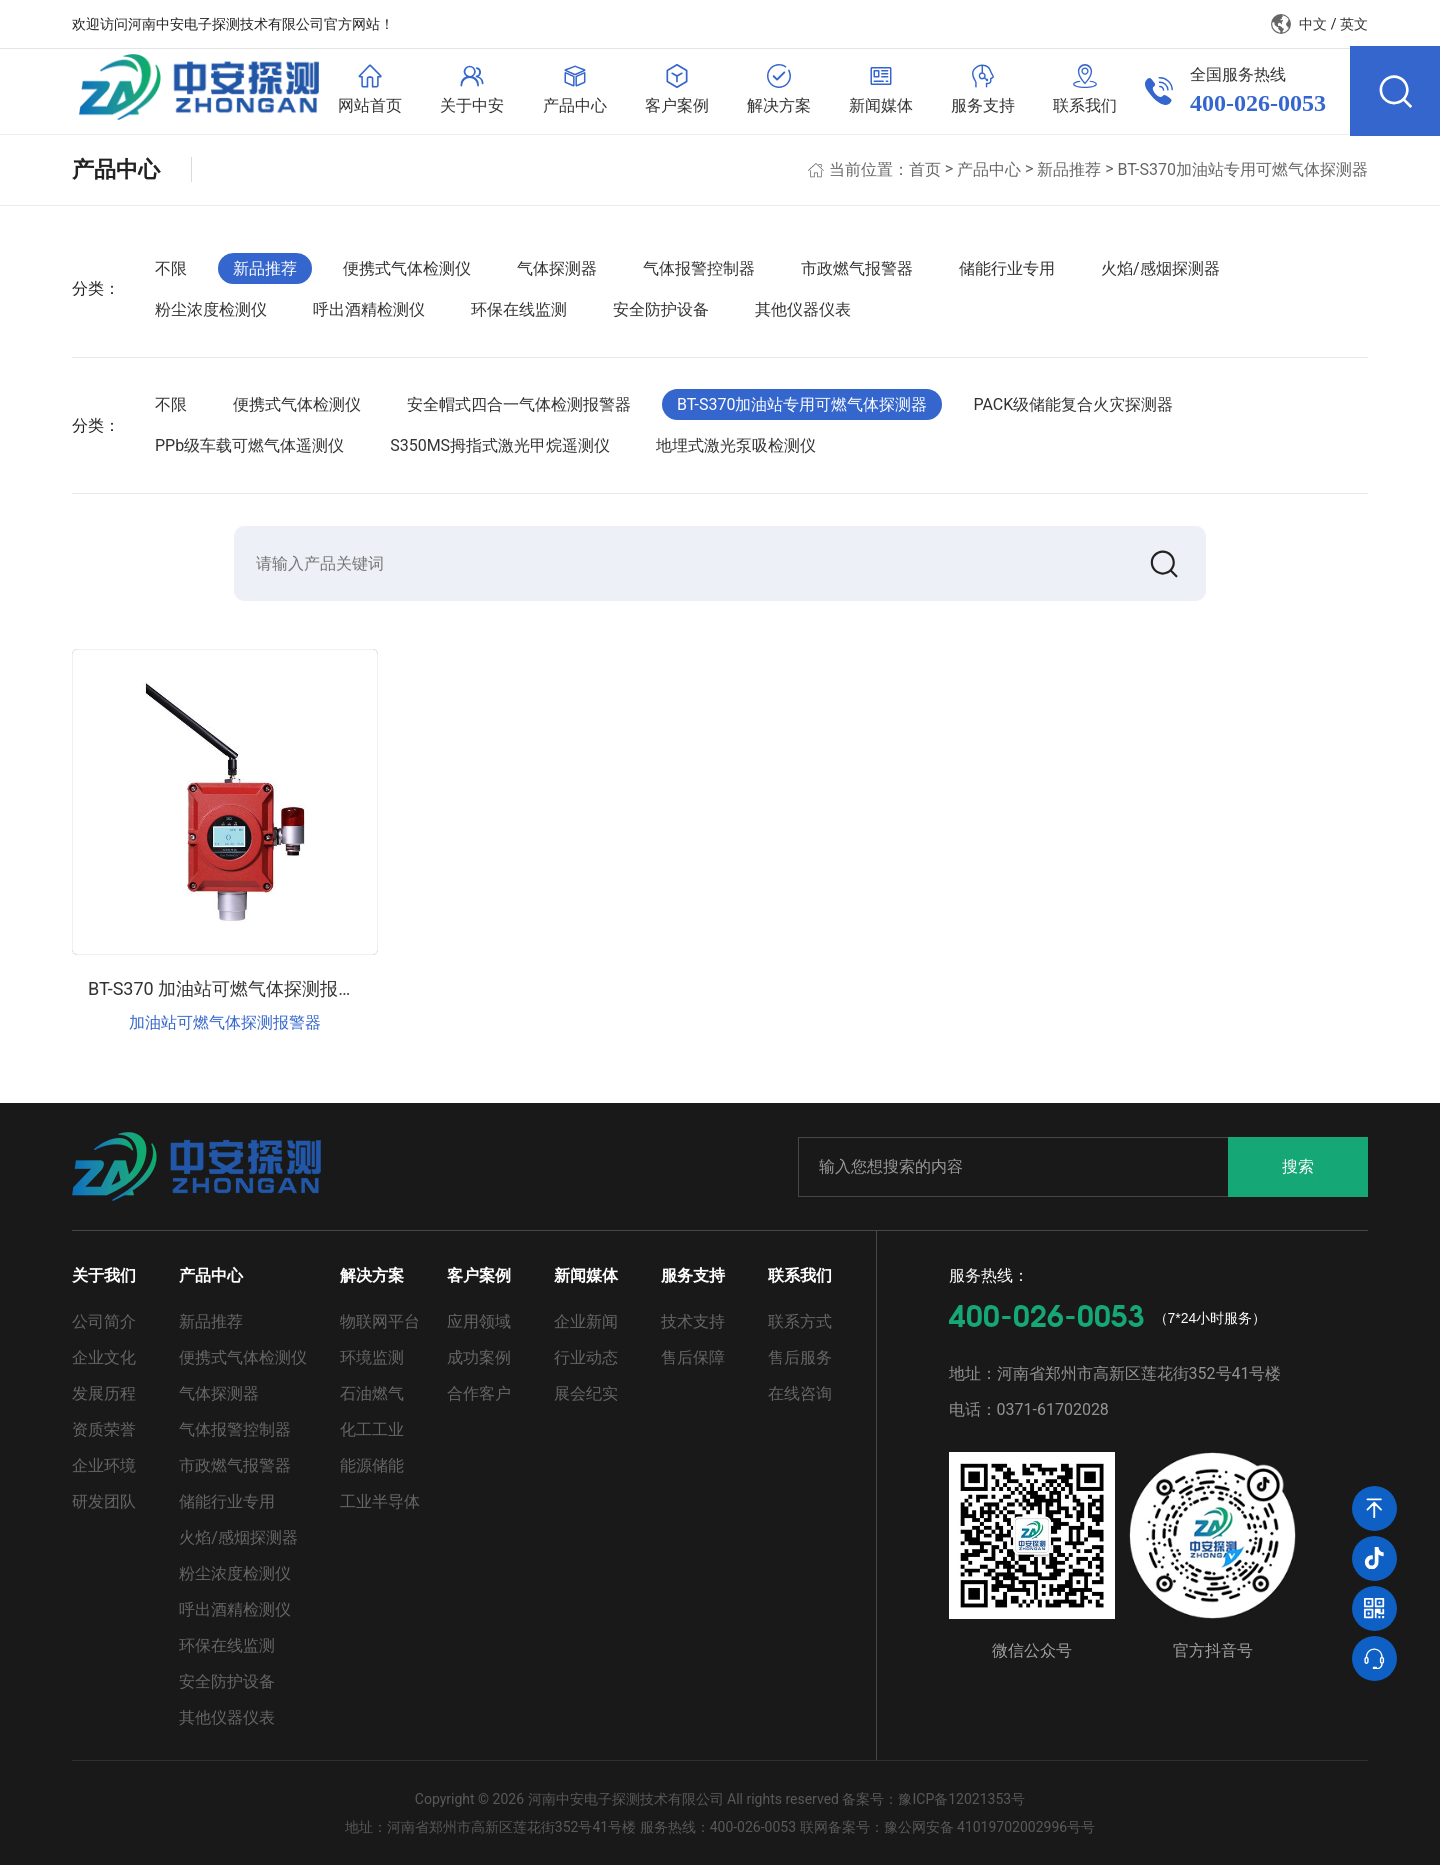 The image size is (1440, 1873). I want to click on 安全防护设备, so click(661, 315).